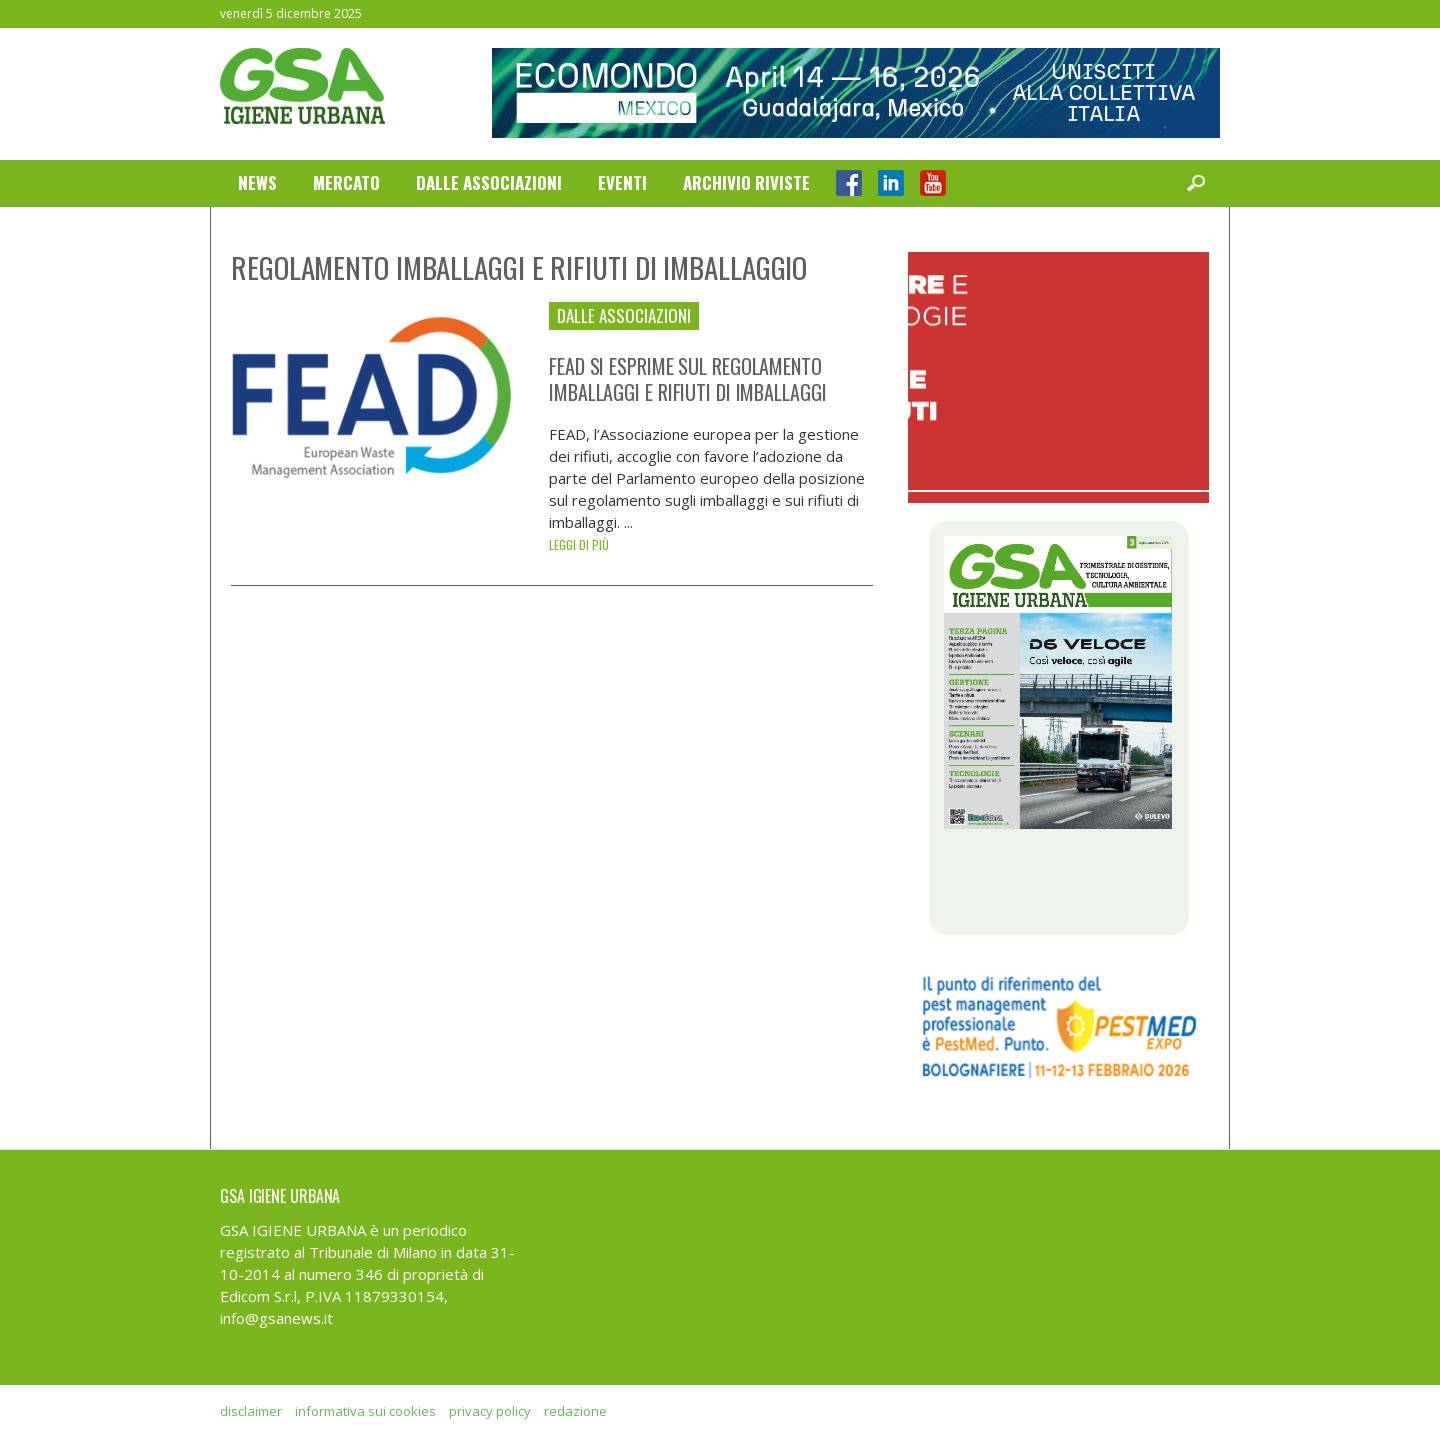 The width and height of the screenshot is (1440, 1434). I want to click on News, so click(257, 182).